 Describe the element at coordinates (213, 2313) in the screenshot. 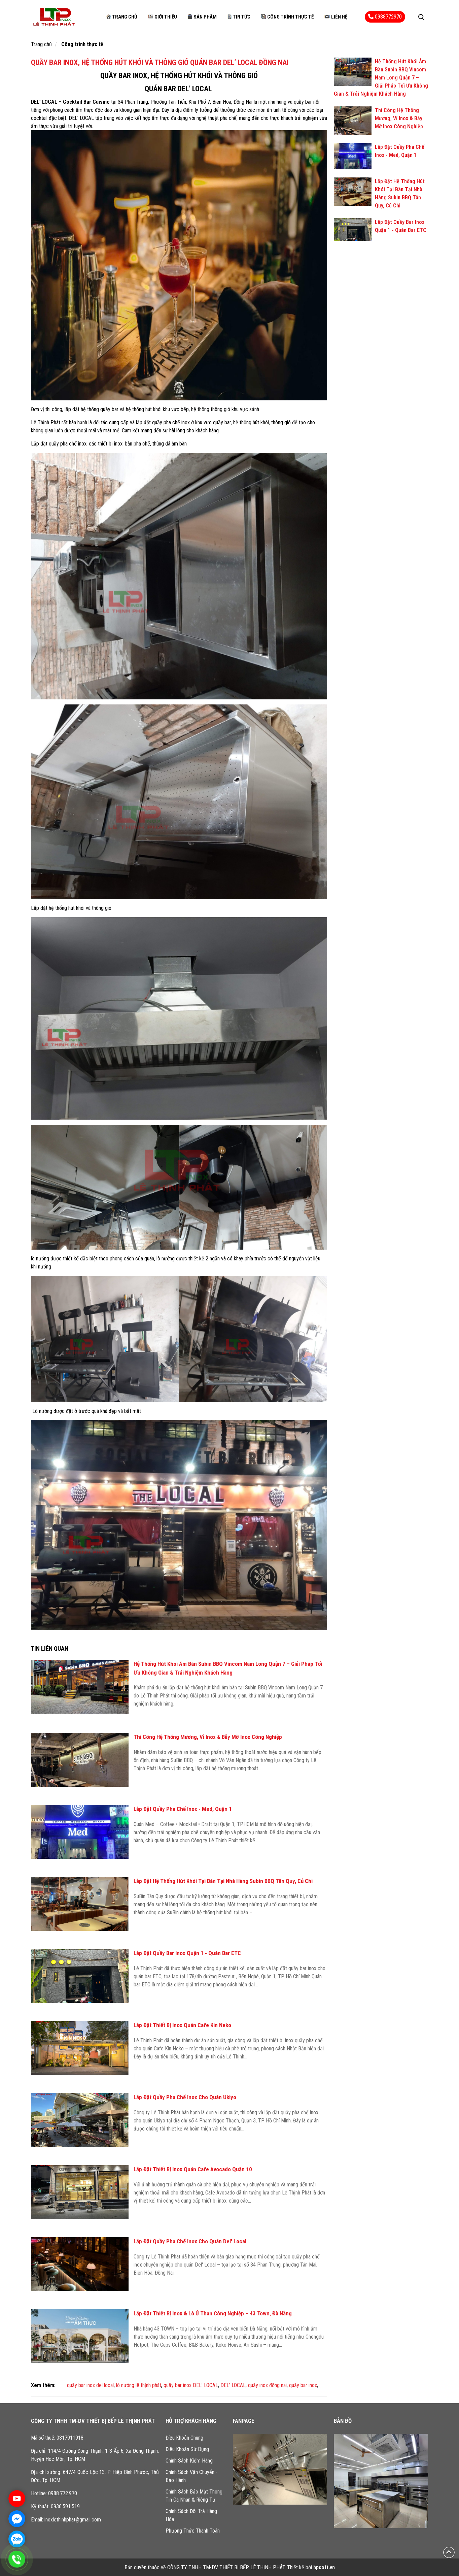

I see `Lắp Đặt Thiết Bị Inox & Lò Ủ Than Công Nghiệp – 43 Town, Đà Nẵng` at that location.